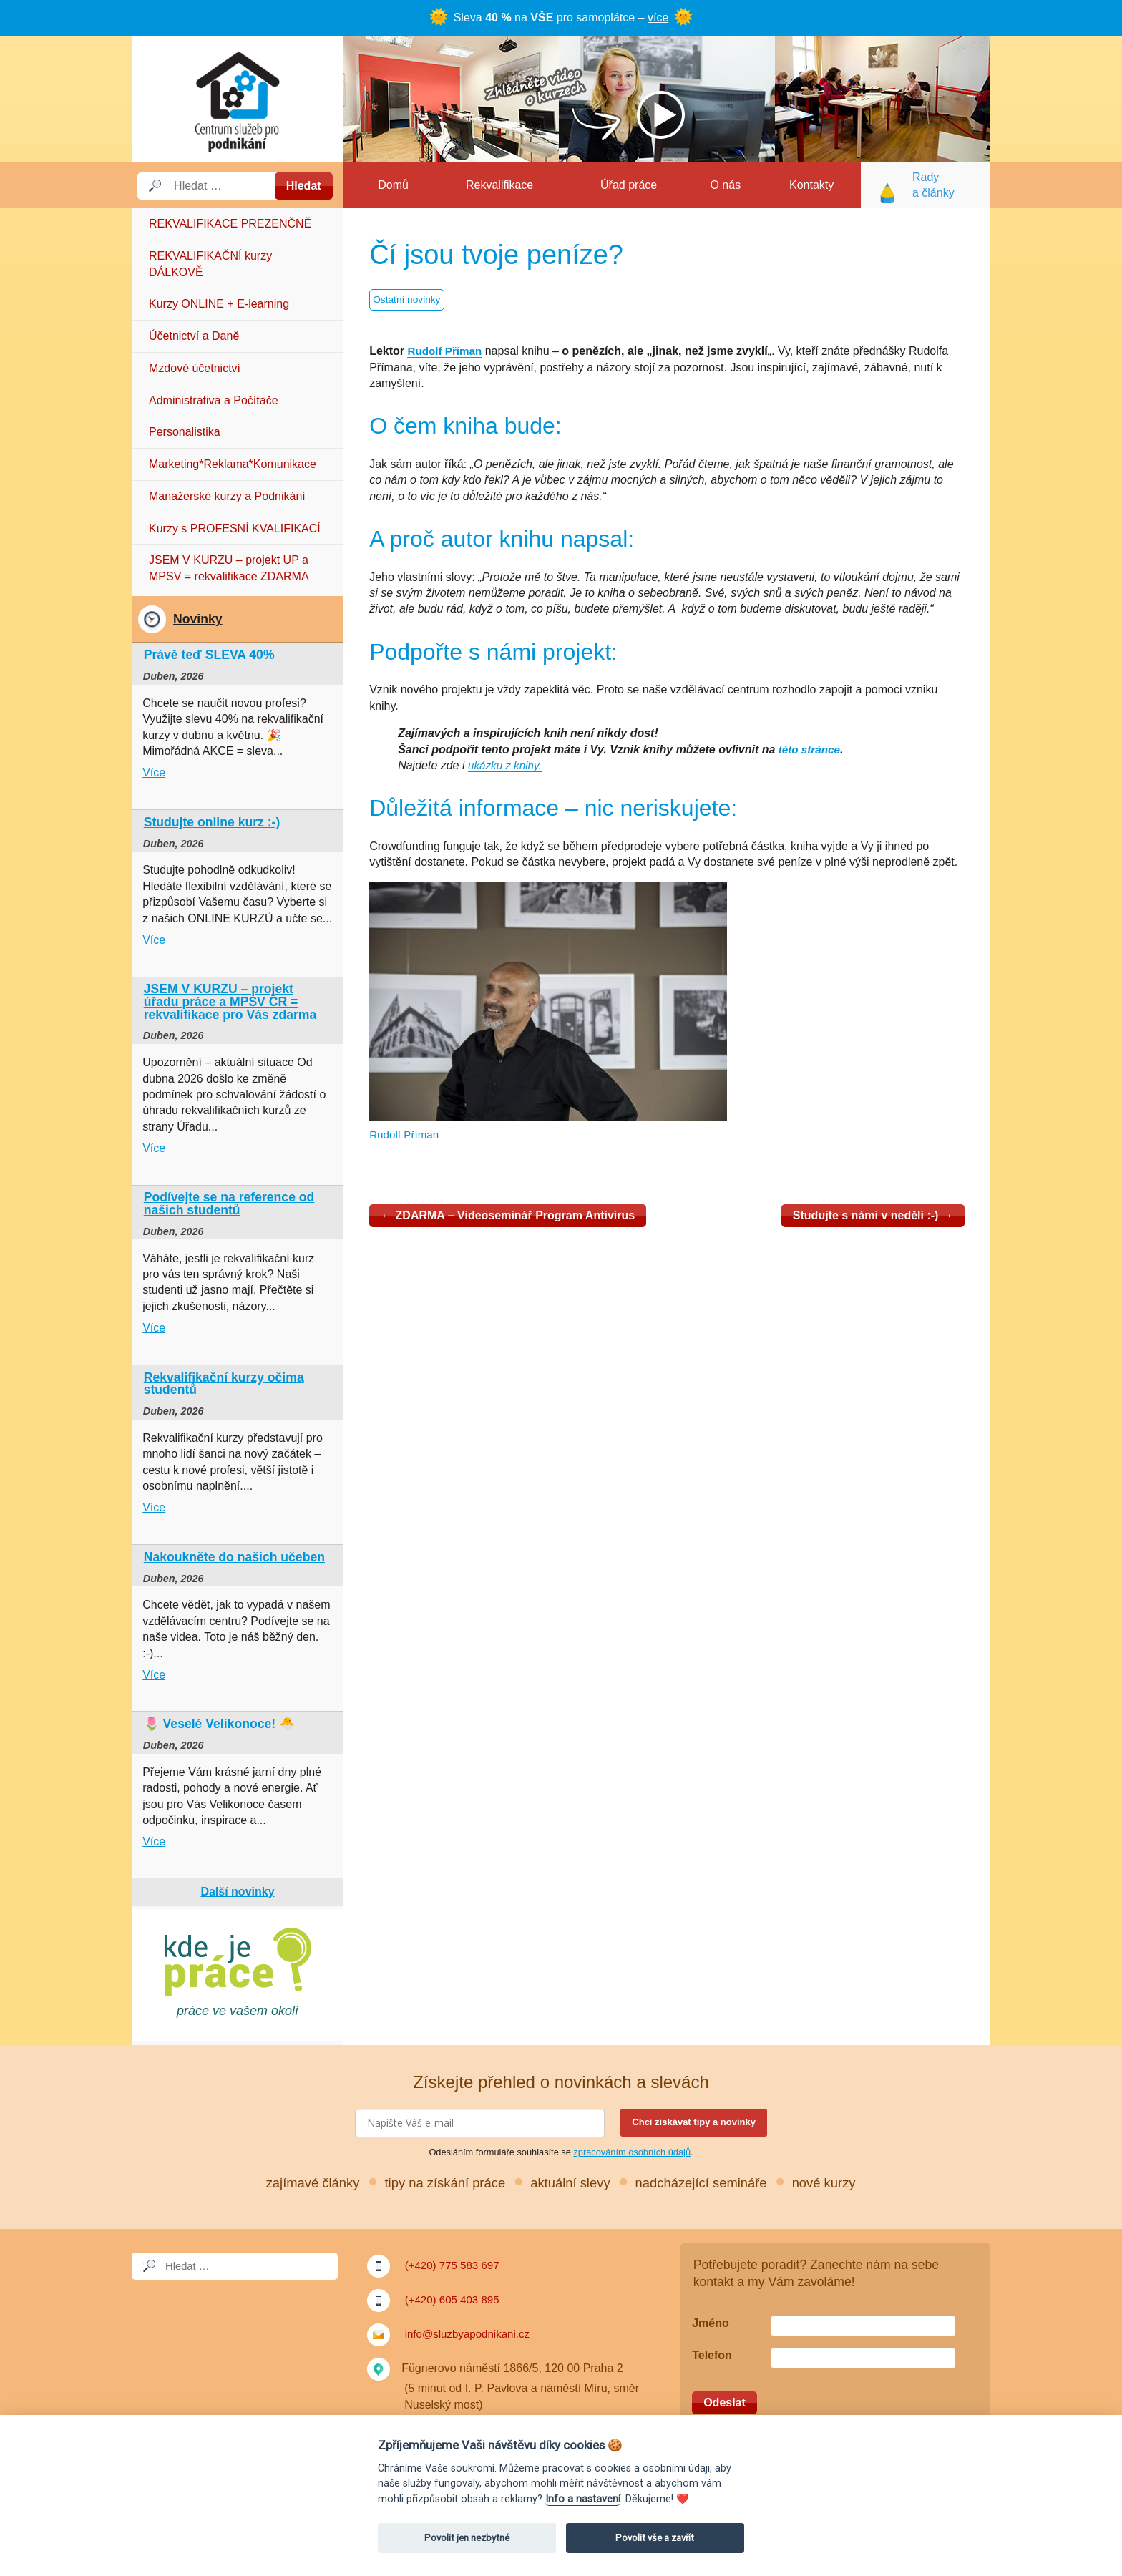 The width and height of the screenshot is (1122, 2576). What do you see at coordinates (658, 17) in the screenshot?
I see `více` at bounding box center [658, 17].